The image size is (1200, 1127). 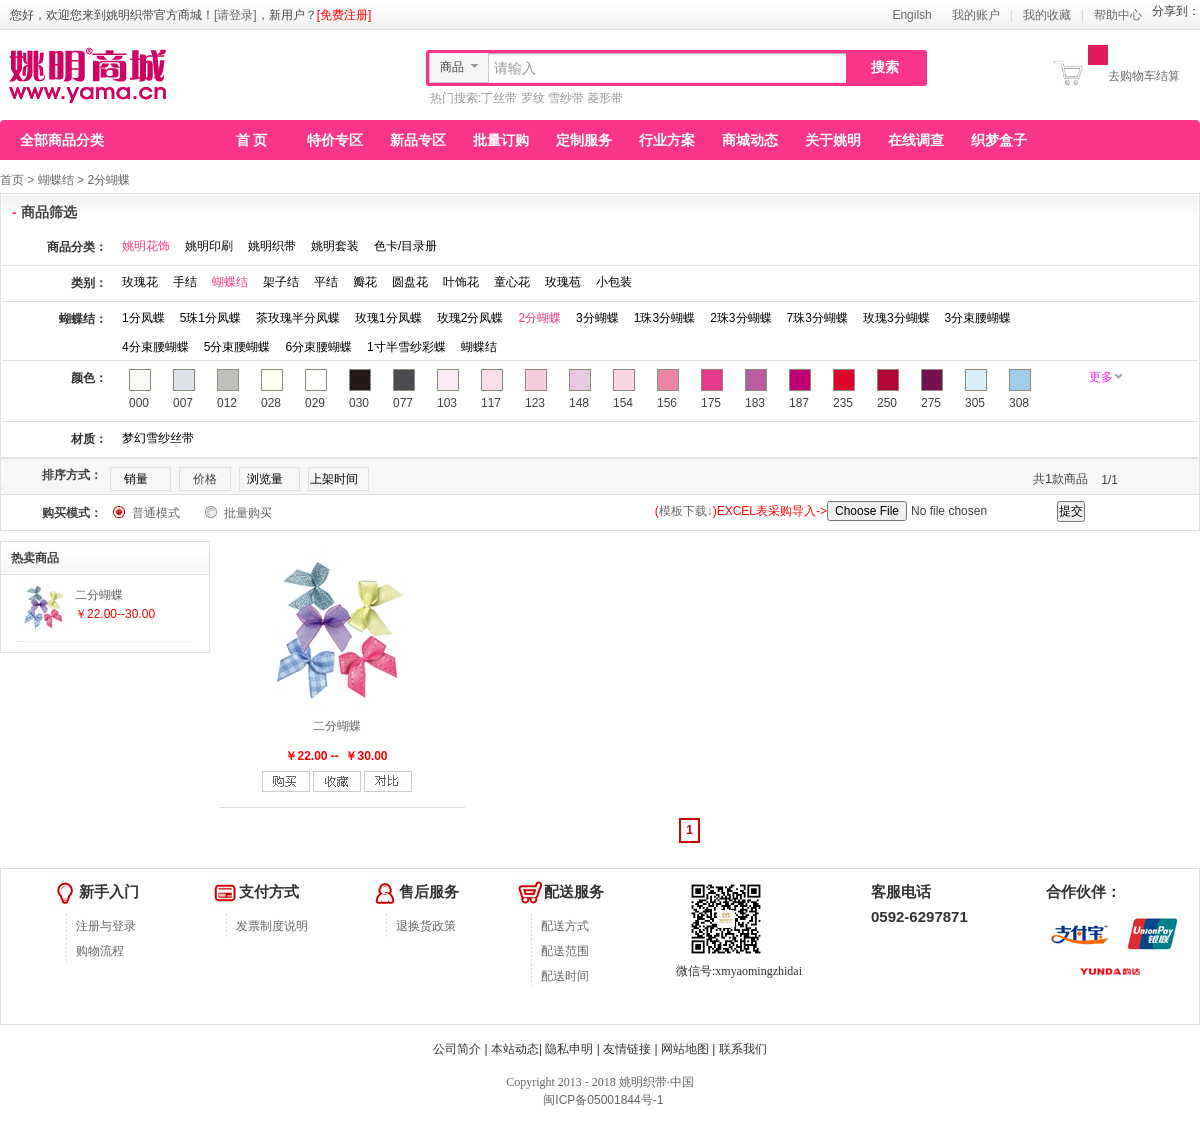 I want to click on 本站动态, so click(x=515, y=1049).